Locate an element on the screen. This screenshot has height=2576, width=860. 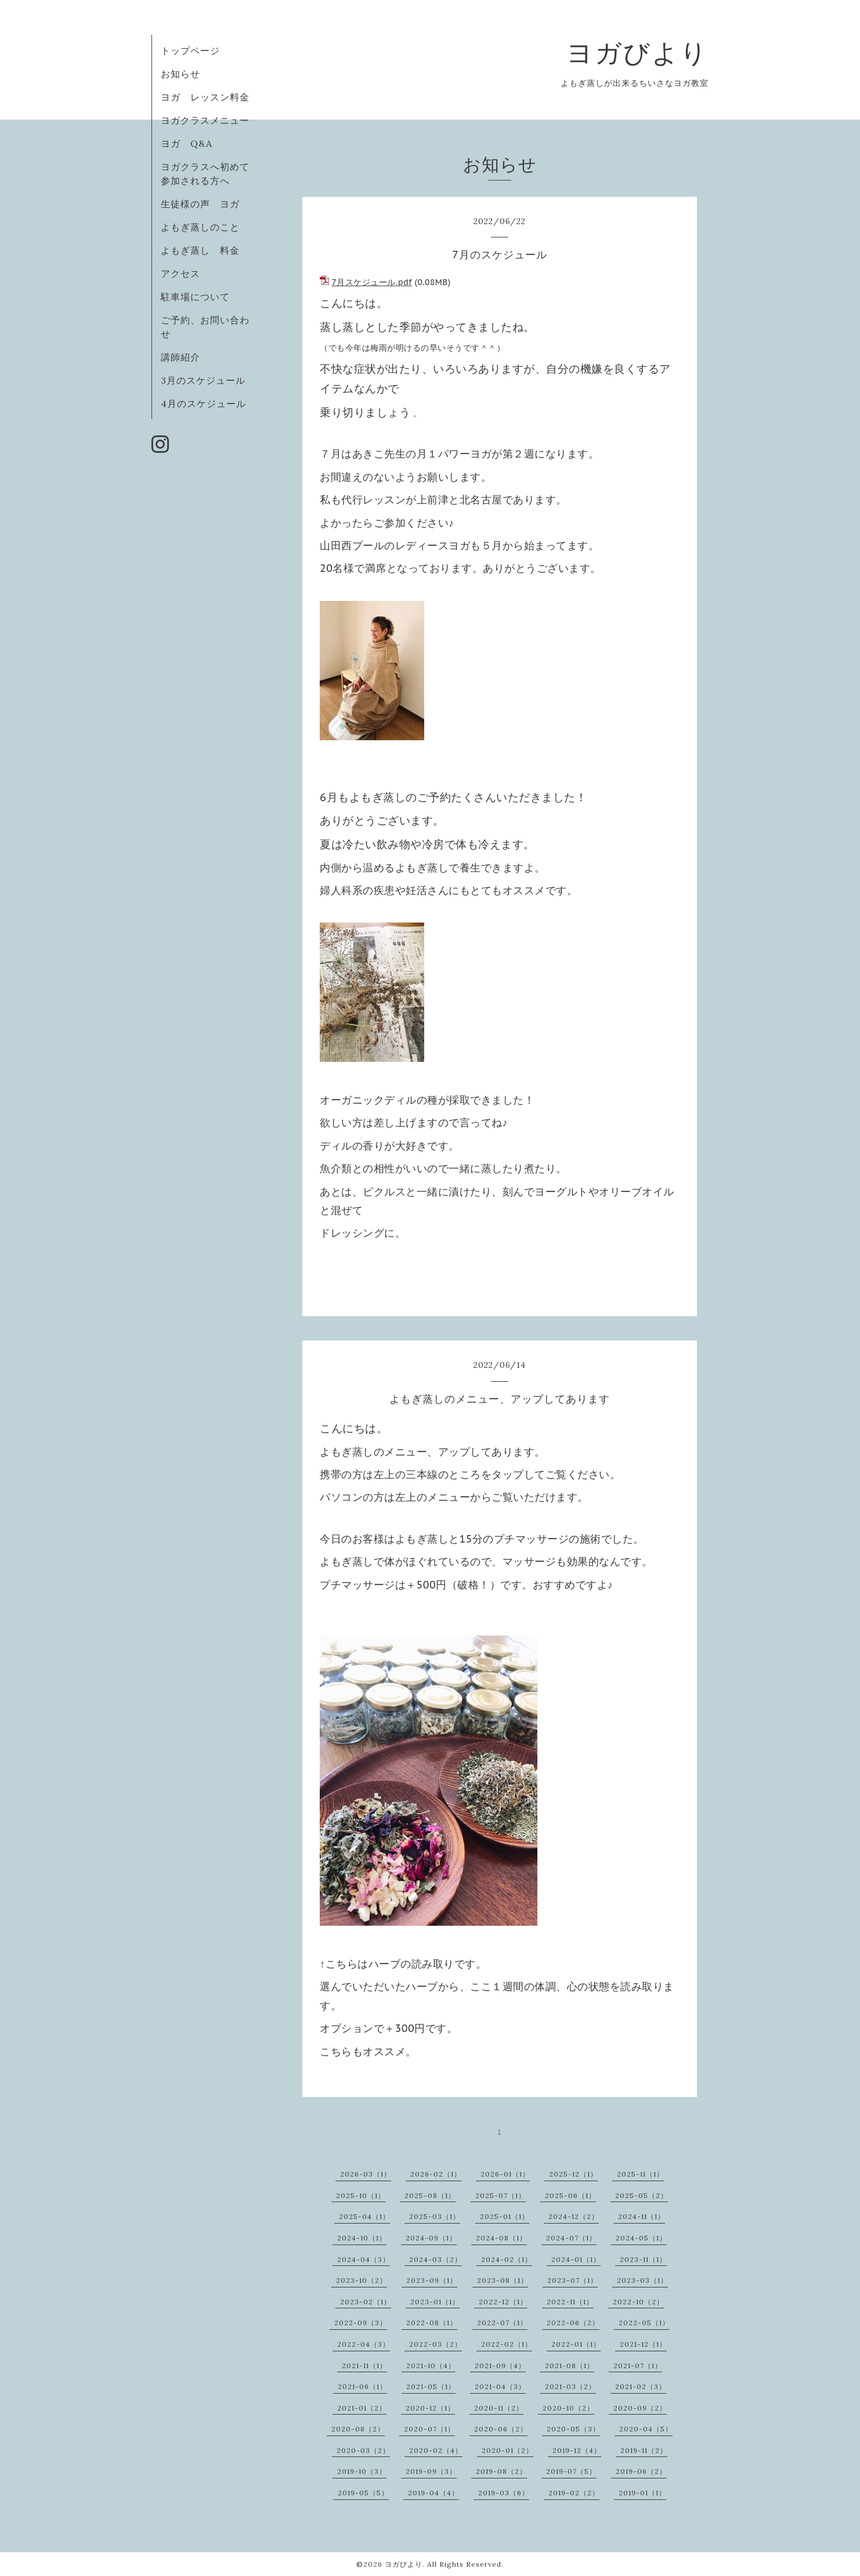
2022-06（2） is located at coordinates (573, 2322).